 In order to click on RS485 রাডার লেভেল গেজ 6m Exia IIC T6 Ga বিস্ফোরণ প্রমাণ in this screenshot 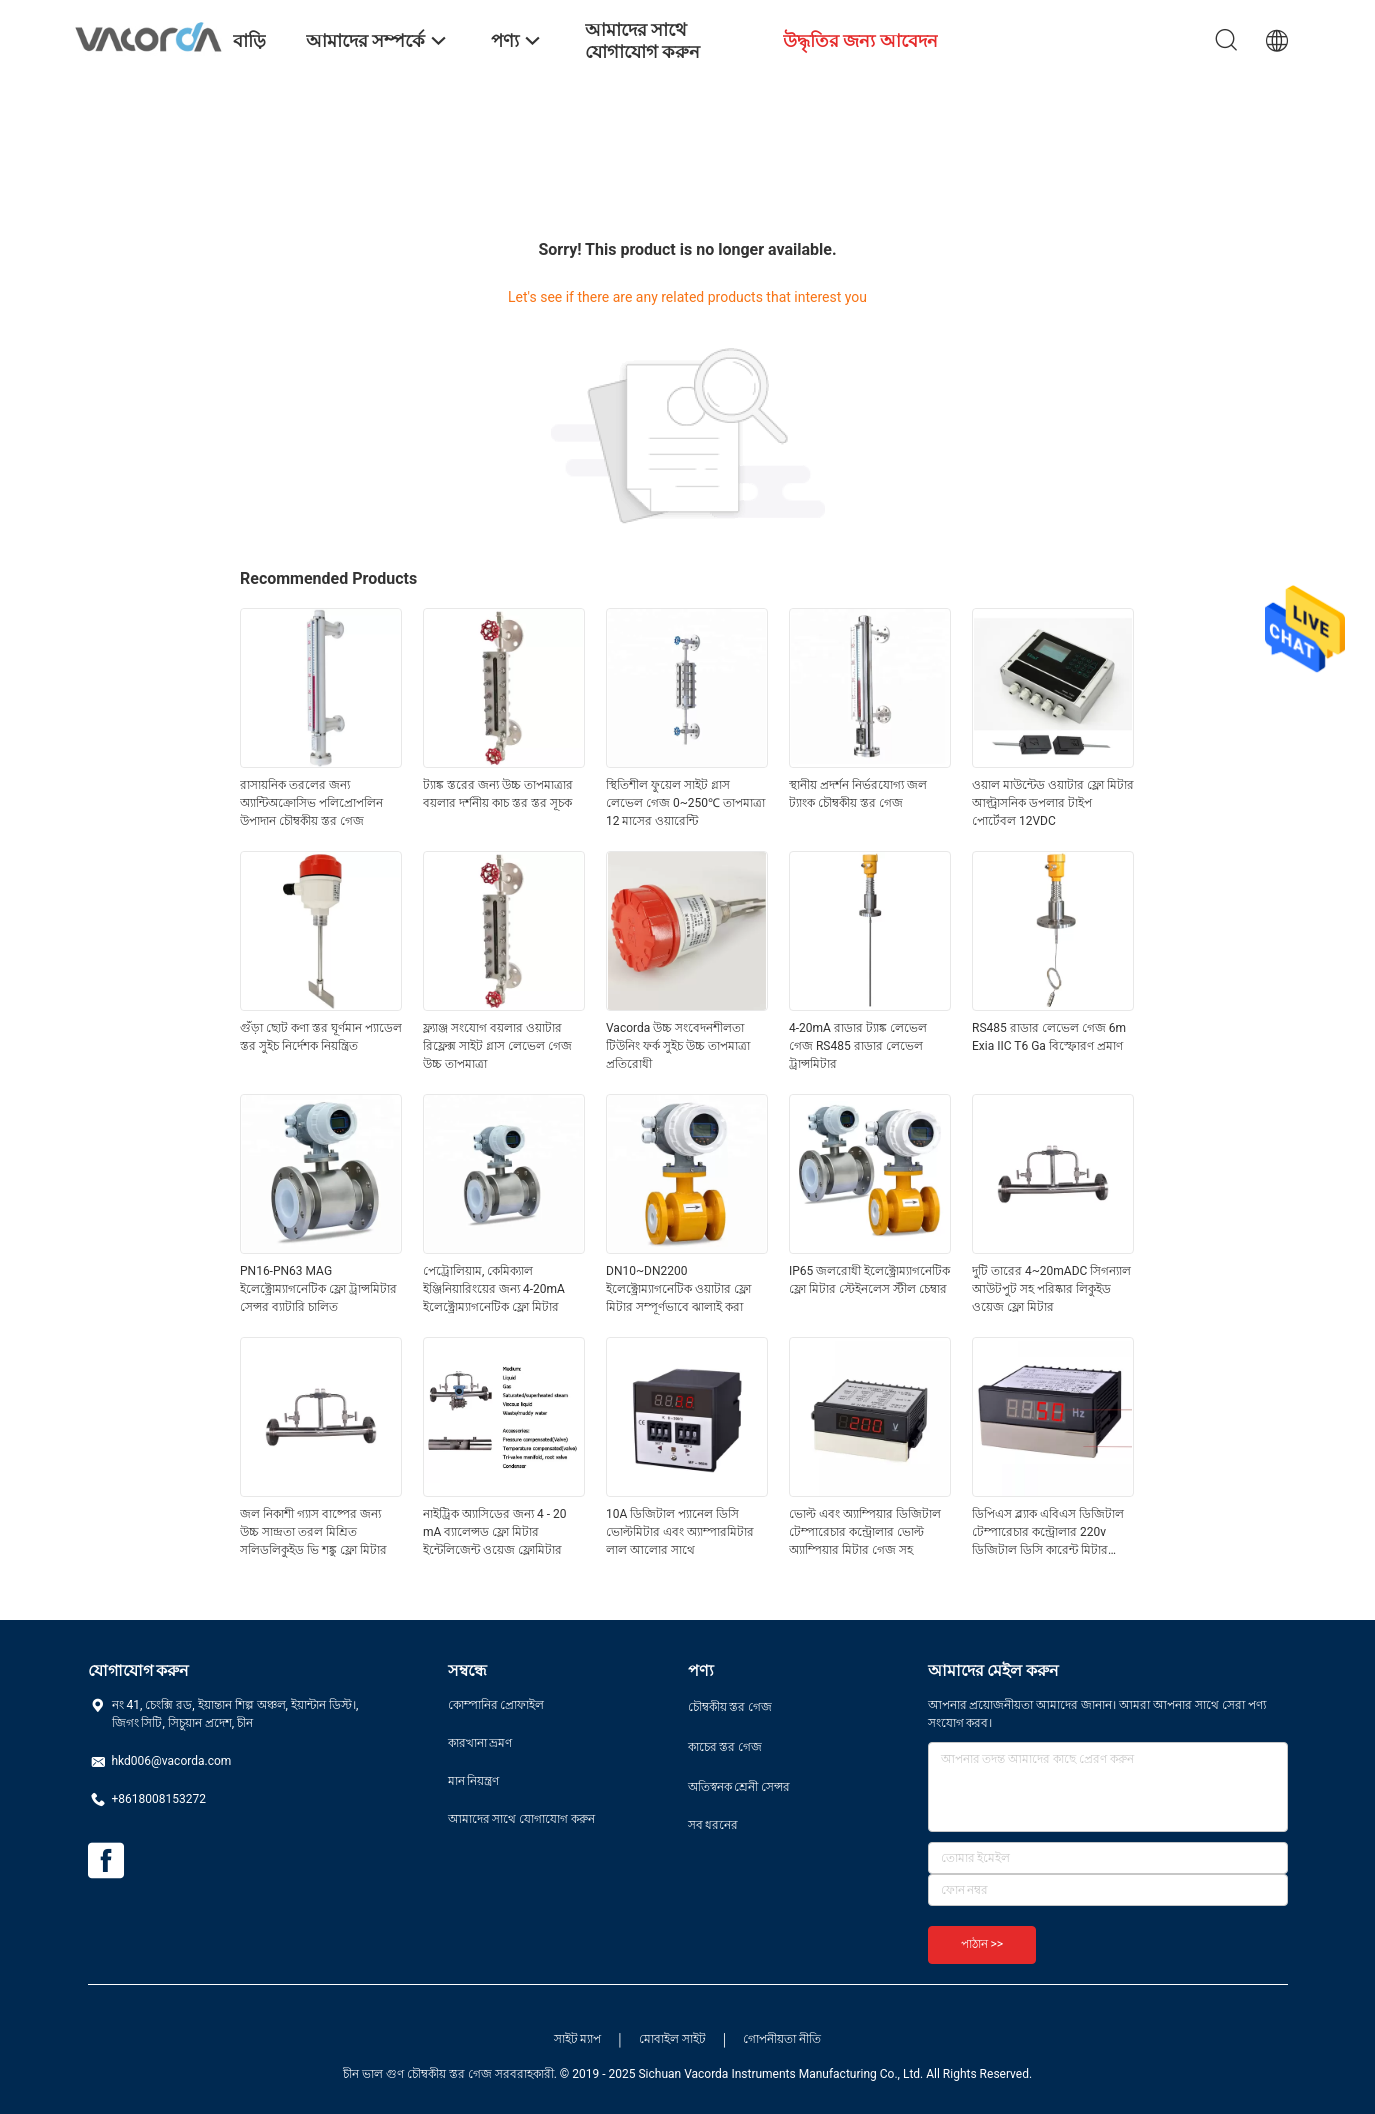, I will do `click(1049, 1037)`.